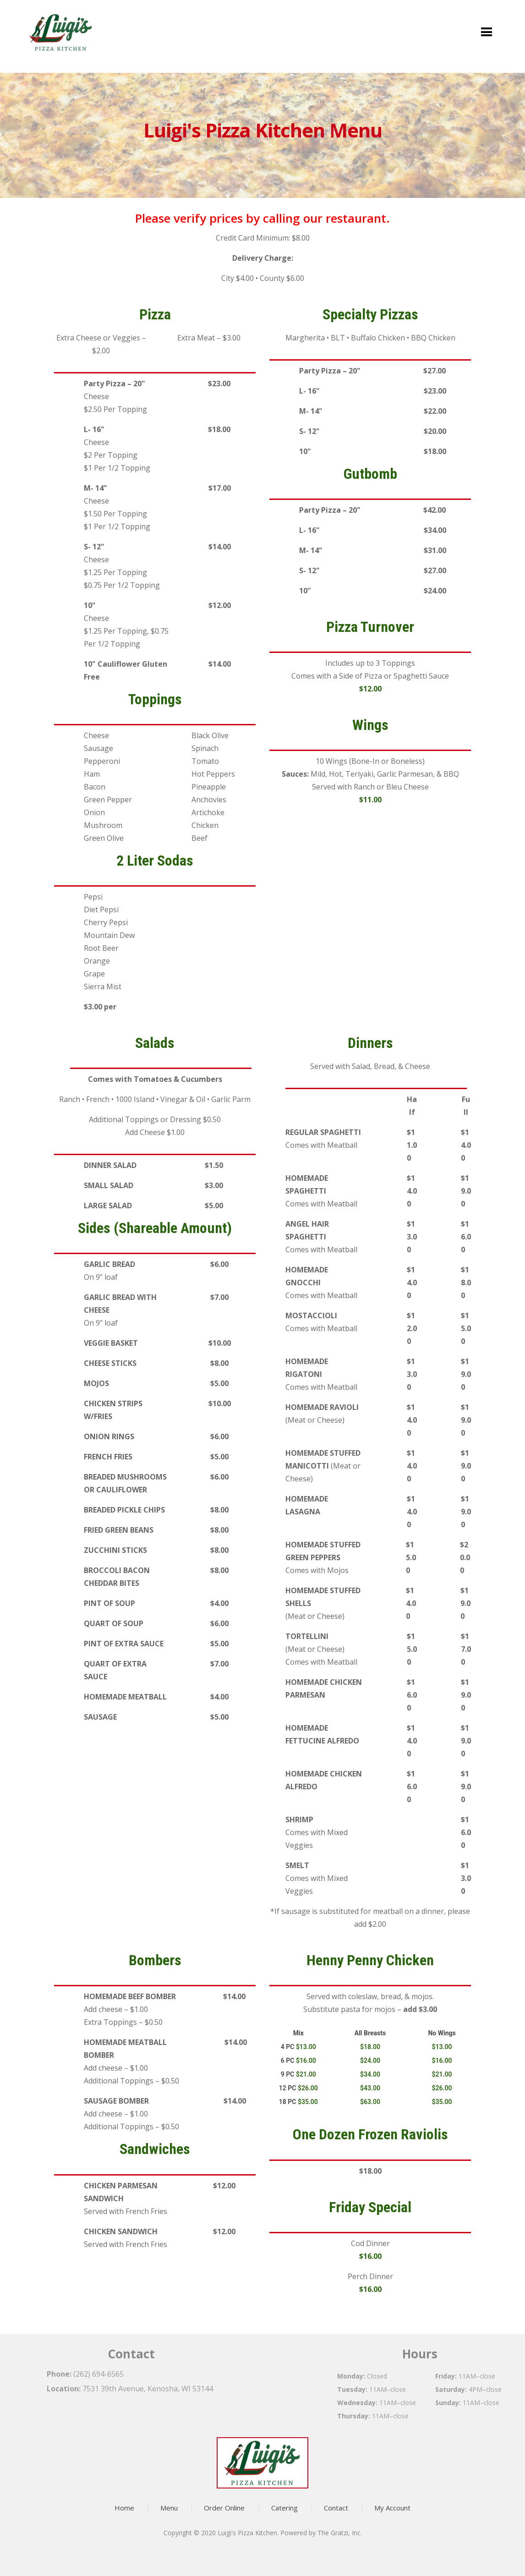 The width and height of the screenshot is (525, 2576). What do you see at coordinates (247, 2532) in the screenshot?
I see `Luigi's Pizza Kitchen` at bounding box center [247, 2532].